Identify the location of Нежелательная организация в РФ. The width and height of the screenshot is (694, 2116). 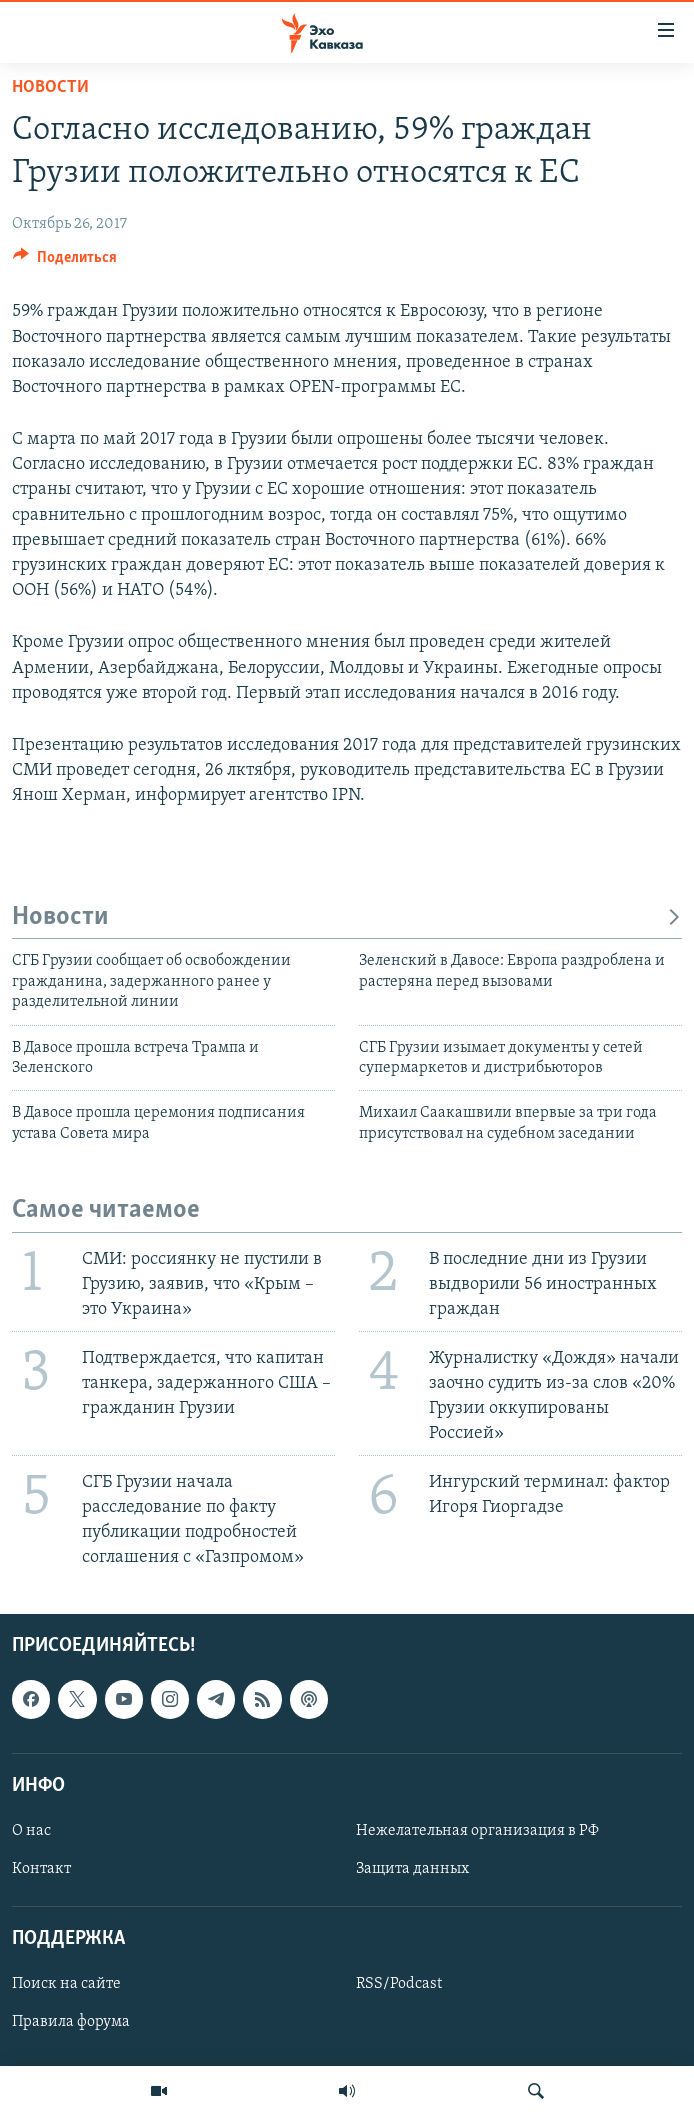
(477, 1831).